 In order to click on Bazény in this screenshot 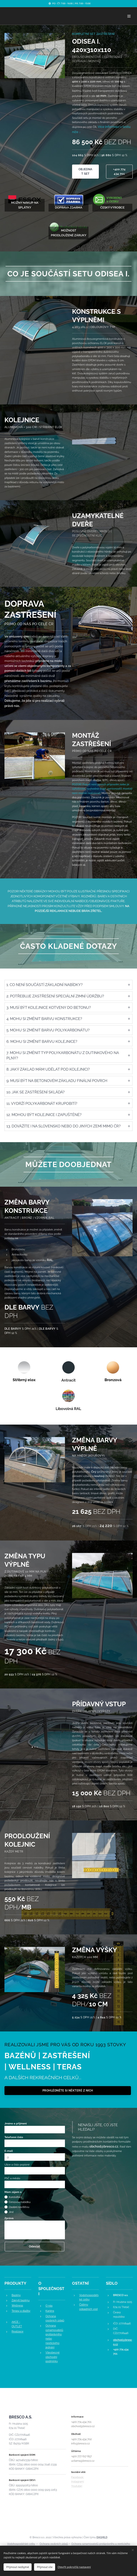, I will do `click(16, 2308)`.